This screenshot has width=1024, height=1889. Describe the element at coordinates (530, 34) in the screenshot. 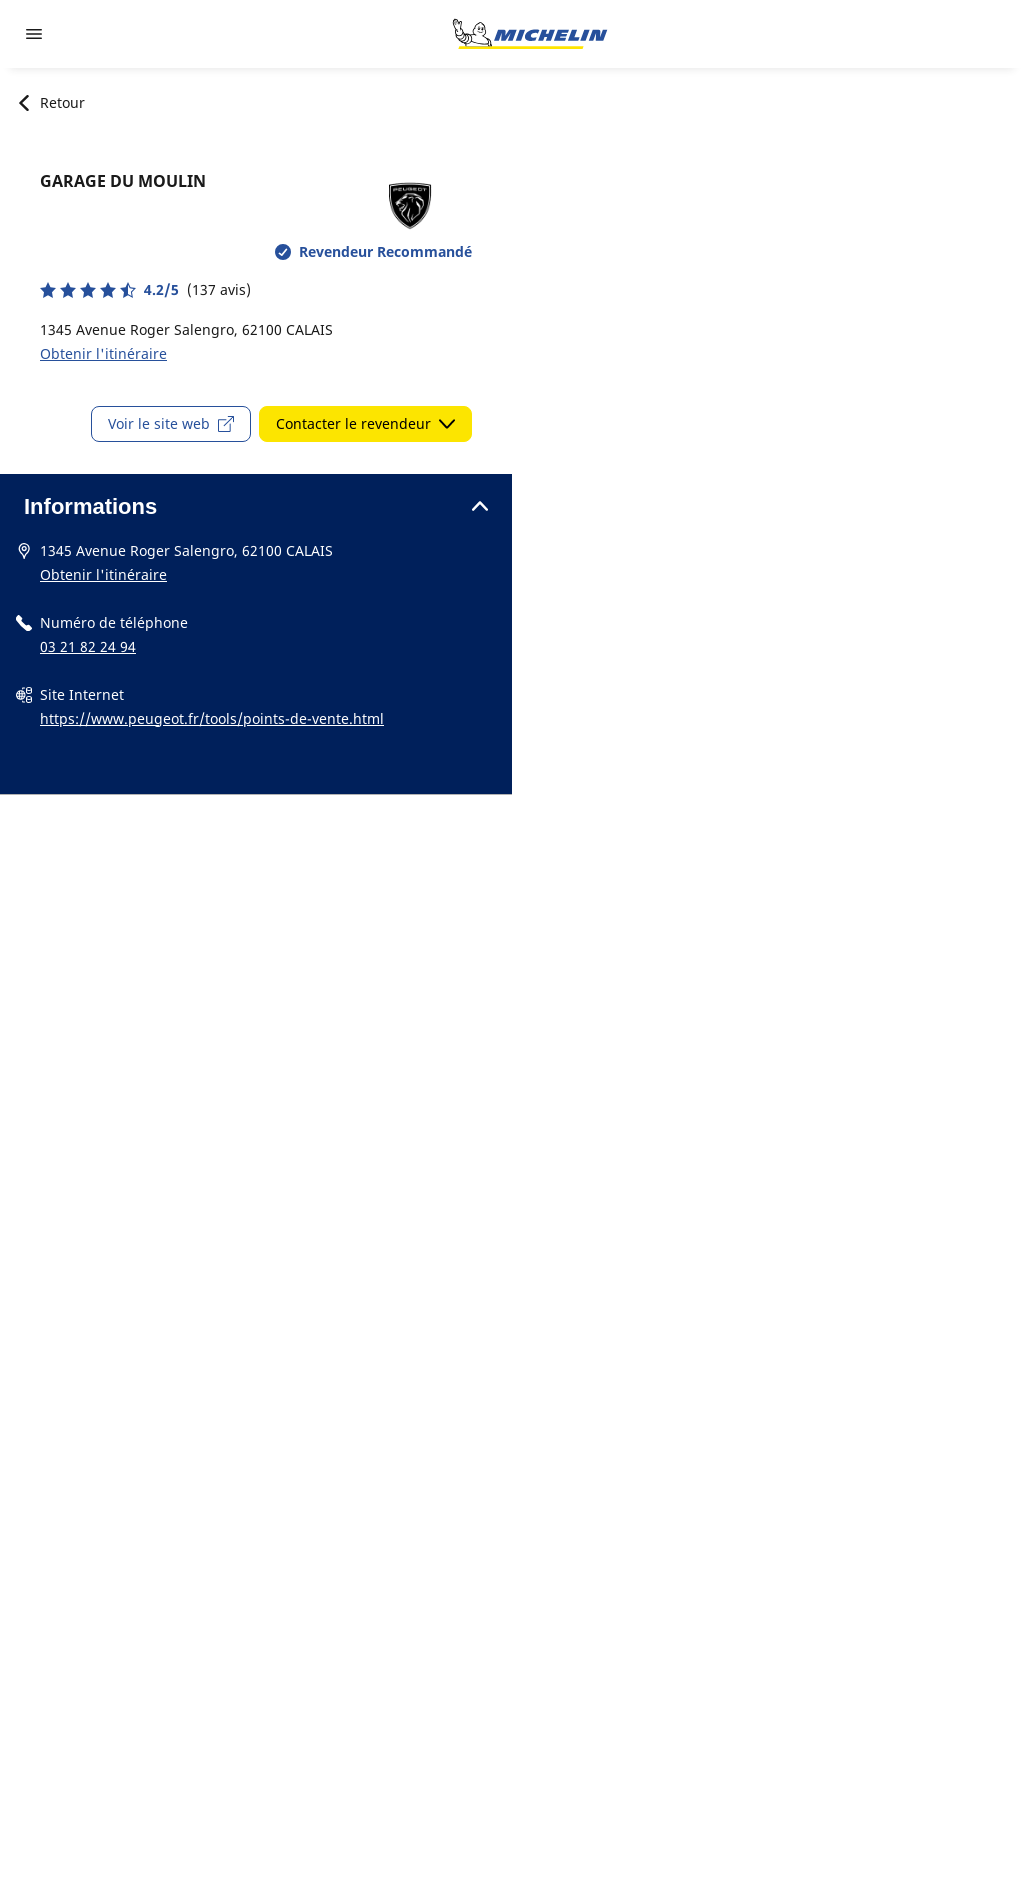

I see `[Aller à la page d'accueil]` at that location.